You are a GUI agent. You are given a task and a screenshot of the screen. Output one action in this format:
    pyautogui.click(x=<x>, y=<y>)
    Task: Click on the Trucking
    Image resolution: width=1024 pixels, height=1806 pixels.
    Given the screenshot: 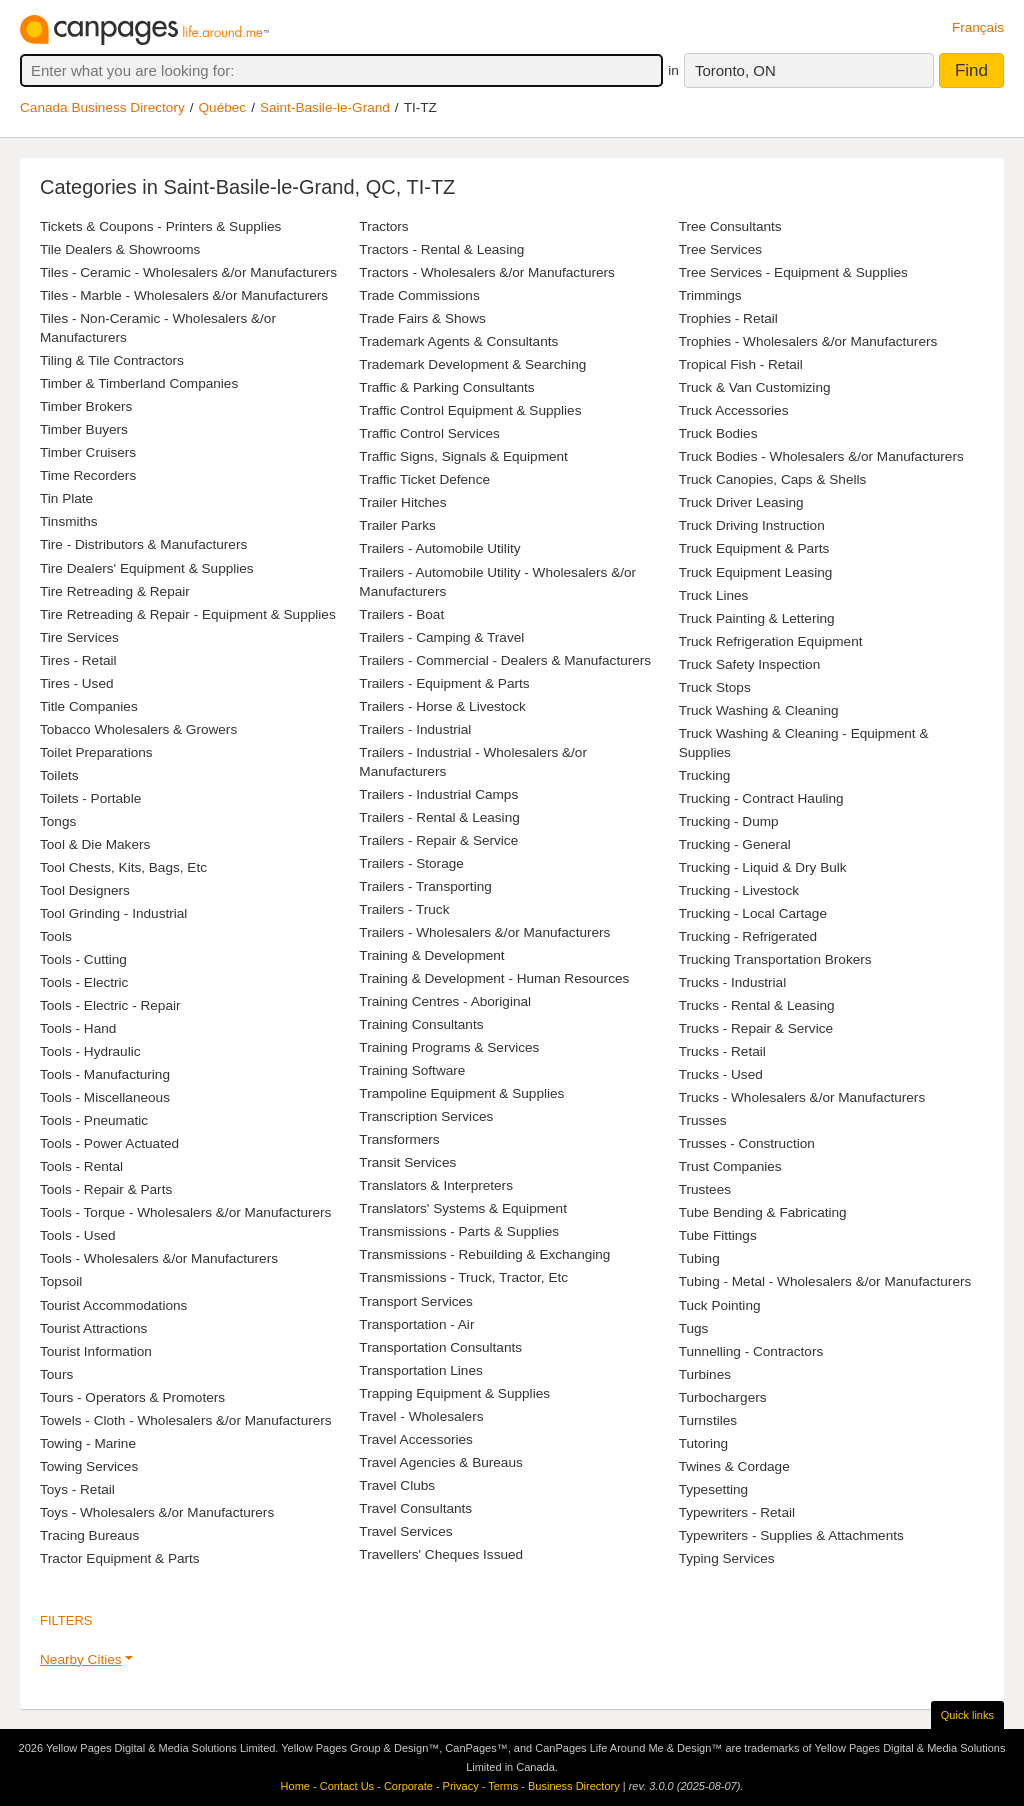 What is the action you would take?
    pyautogui.click(x=705, y=775)
    